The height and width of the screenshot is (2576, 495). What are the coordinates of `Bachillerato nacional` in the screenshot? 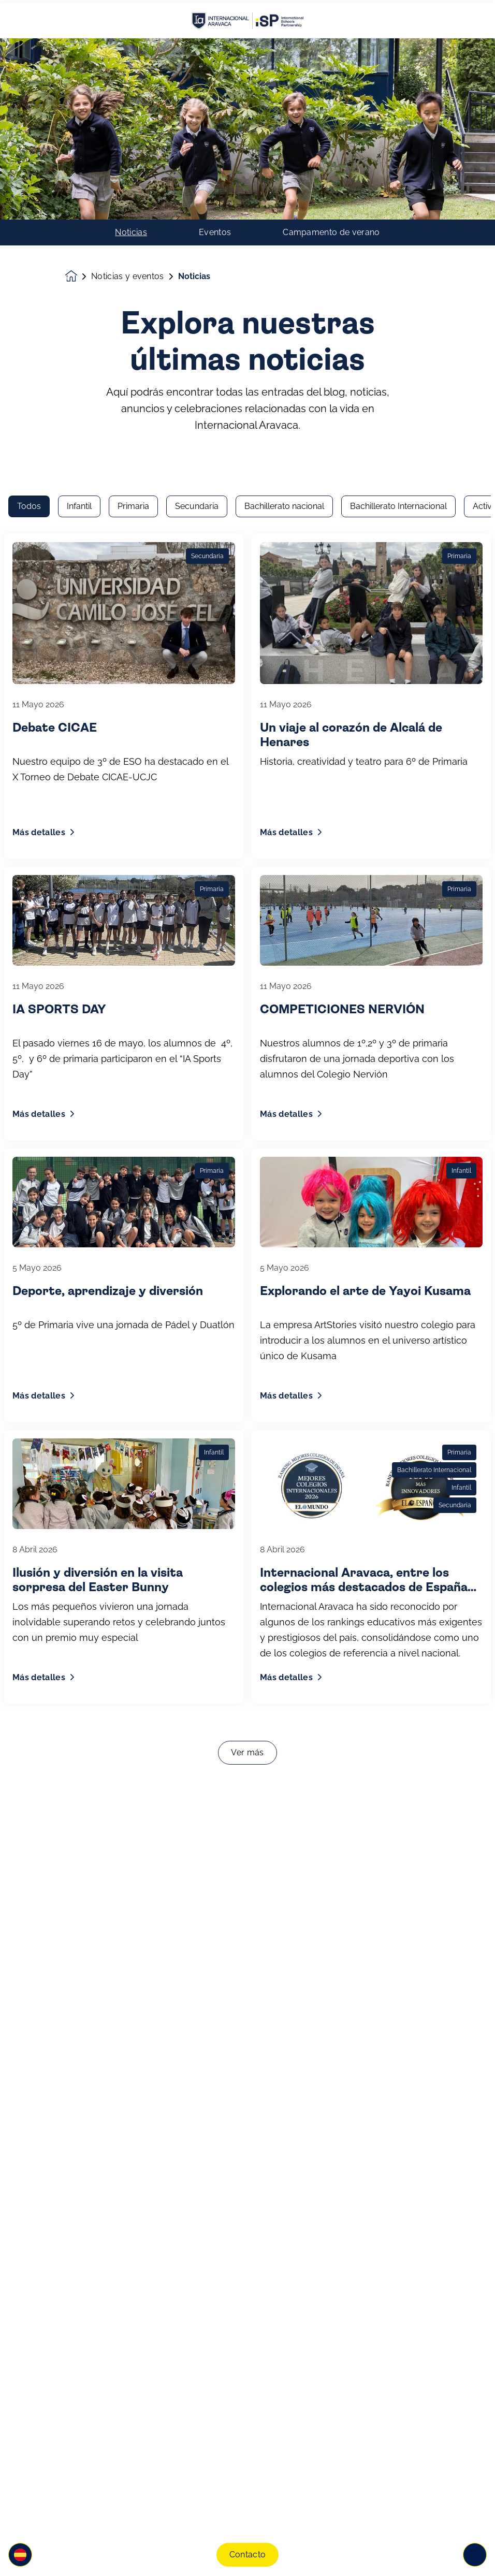 It's located at (284, 160).